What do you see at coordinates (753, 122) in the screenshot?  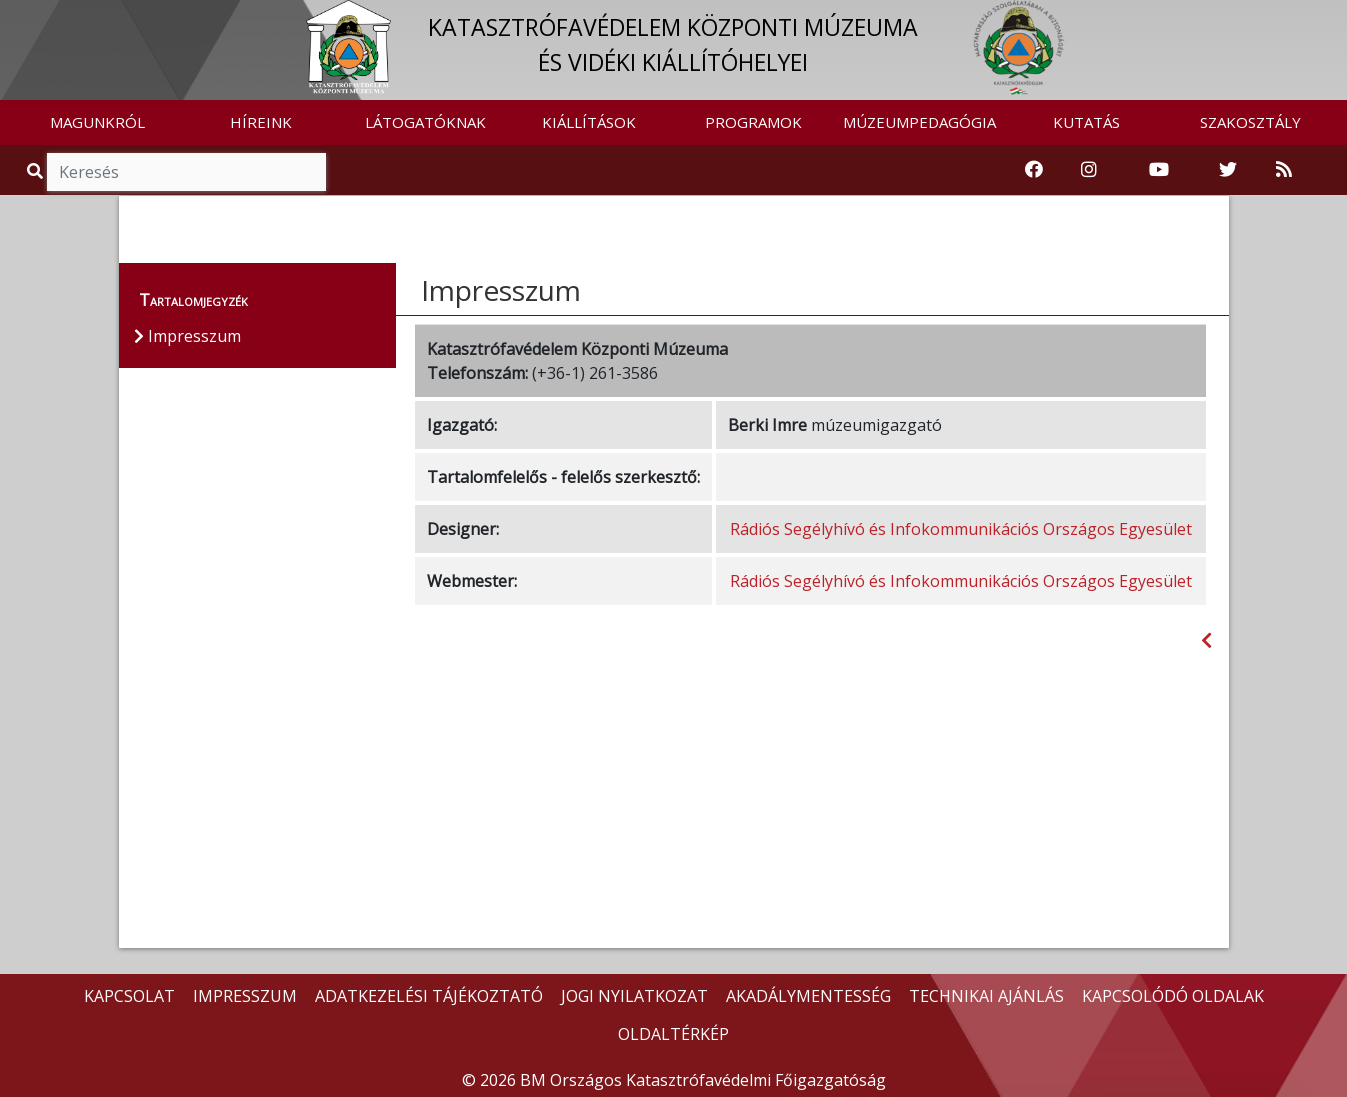 I see `PROGRAMOK [button]` at bounding box center [753, 122].